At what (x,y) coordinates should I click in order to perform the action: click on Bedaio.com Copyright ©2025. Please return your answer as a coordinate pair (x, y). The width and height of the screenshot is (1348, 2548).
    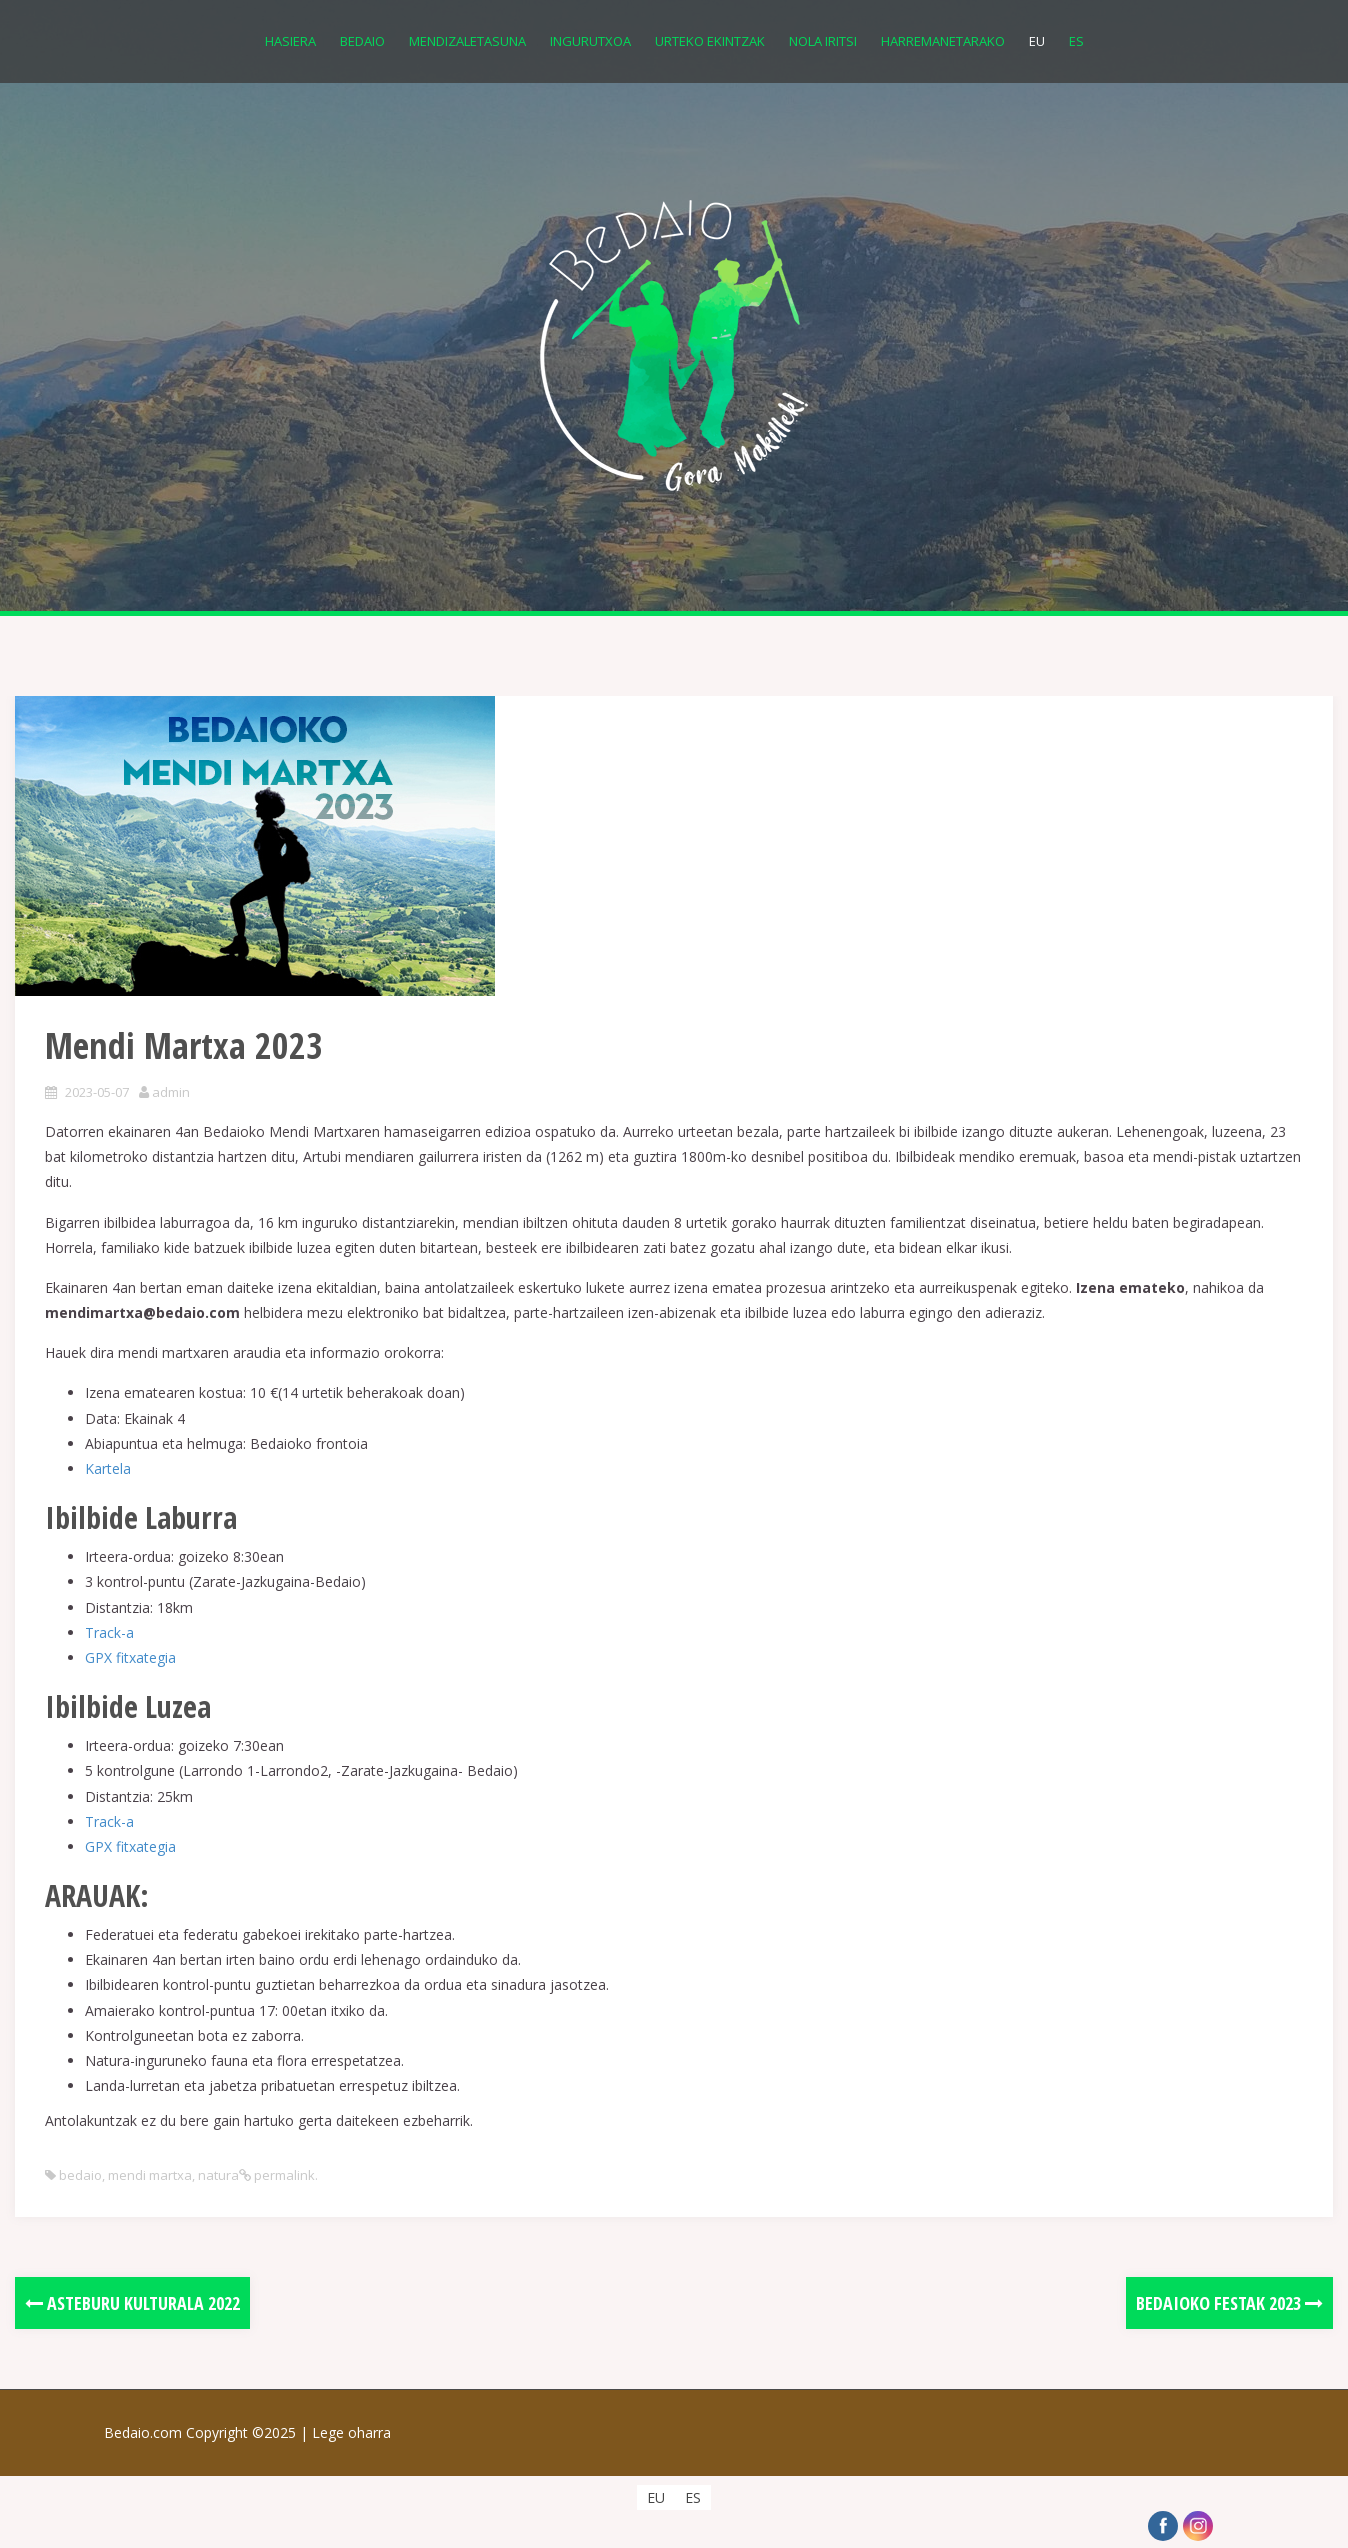
    Looking at the image, I should click on (208, 2432).